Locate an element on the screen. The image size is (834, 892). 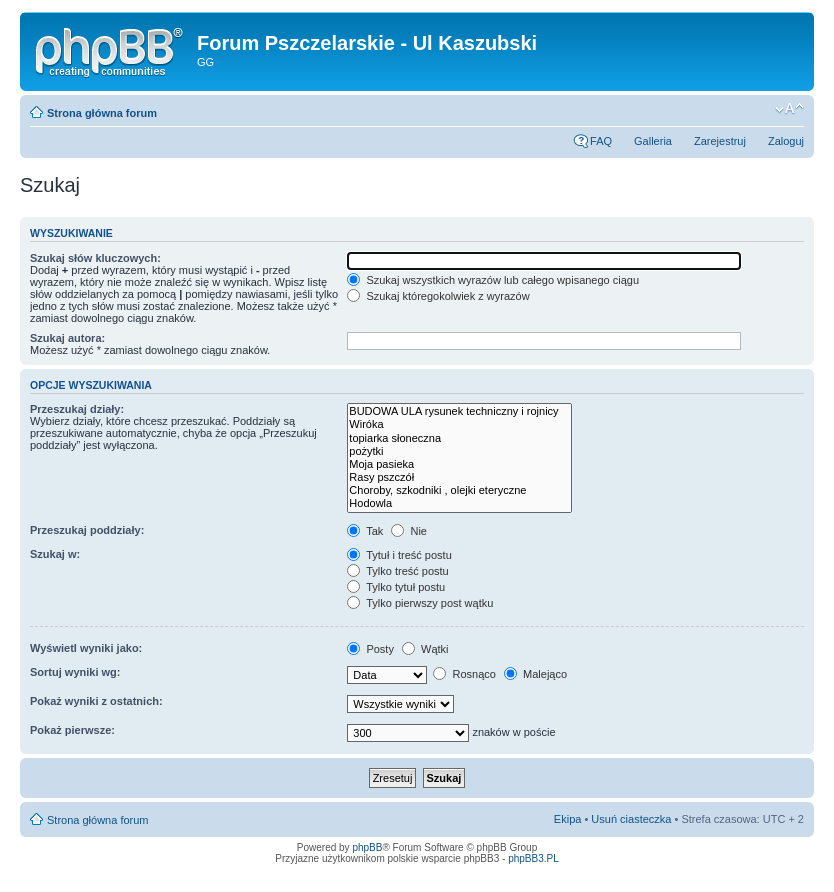
Posty is located at coordinates (370, 649).